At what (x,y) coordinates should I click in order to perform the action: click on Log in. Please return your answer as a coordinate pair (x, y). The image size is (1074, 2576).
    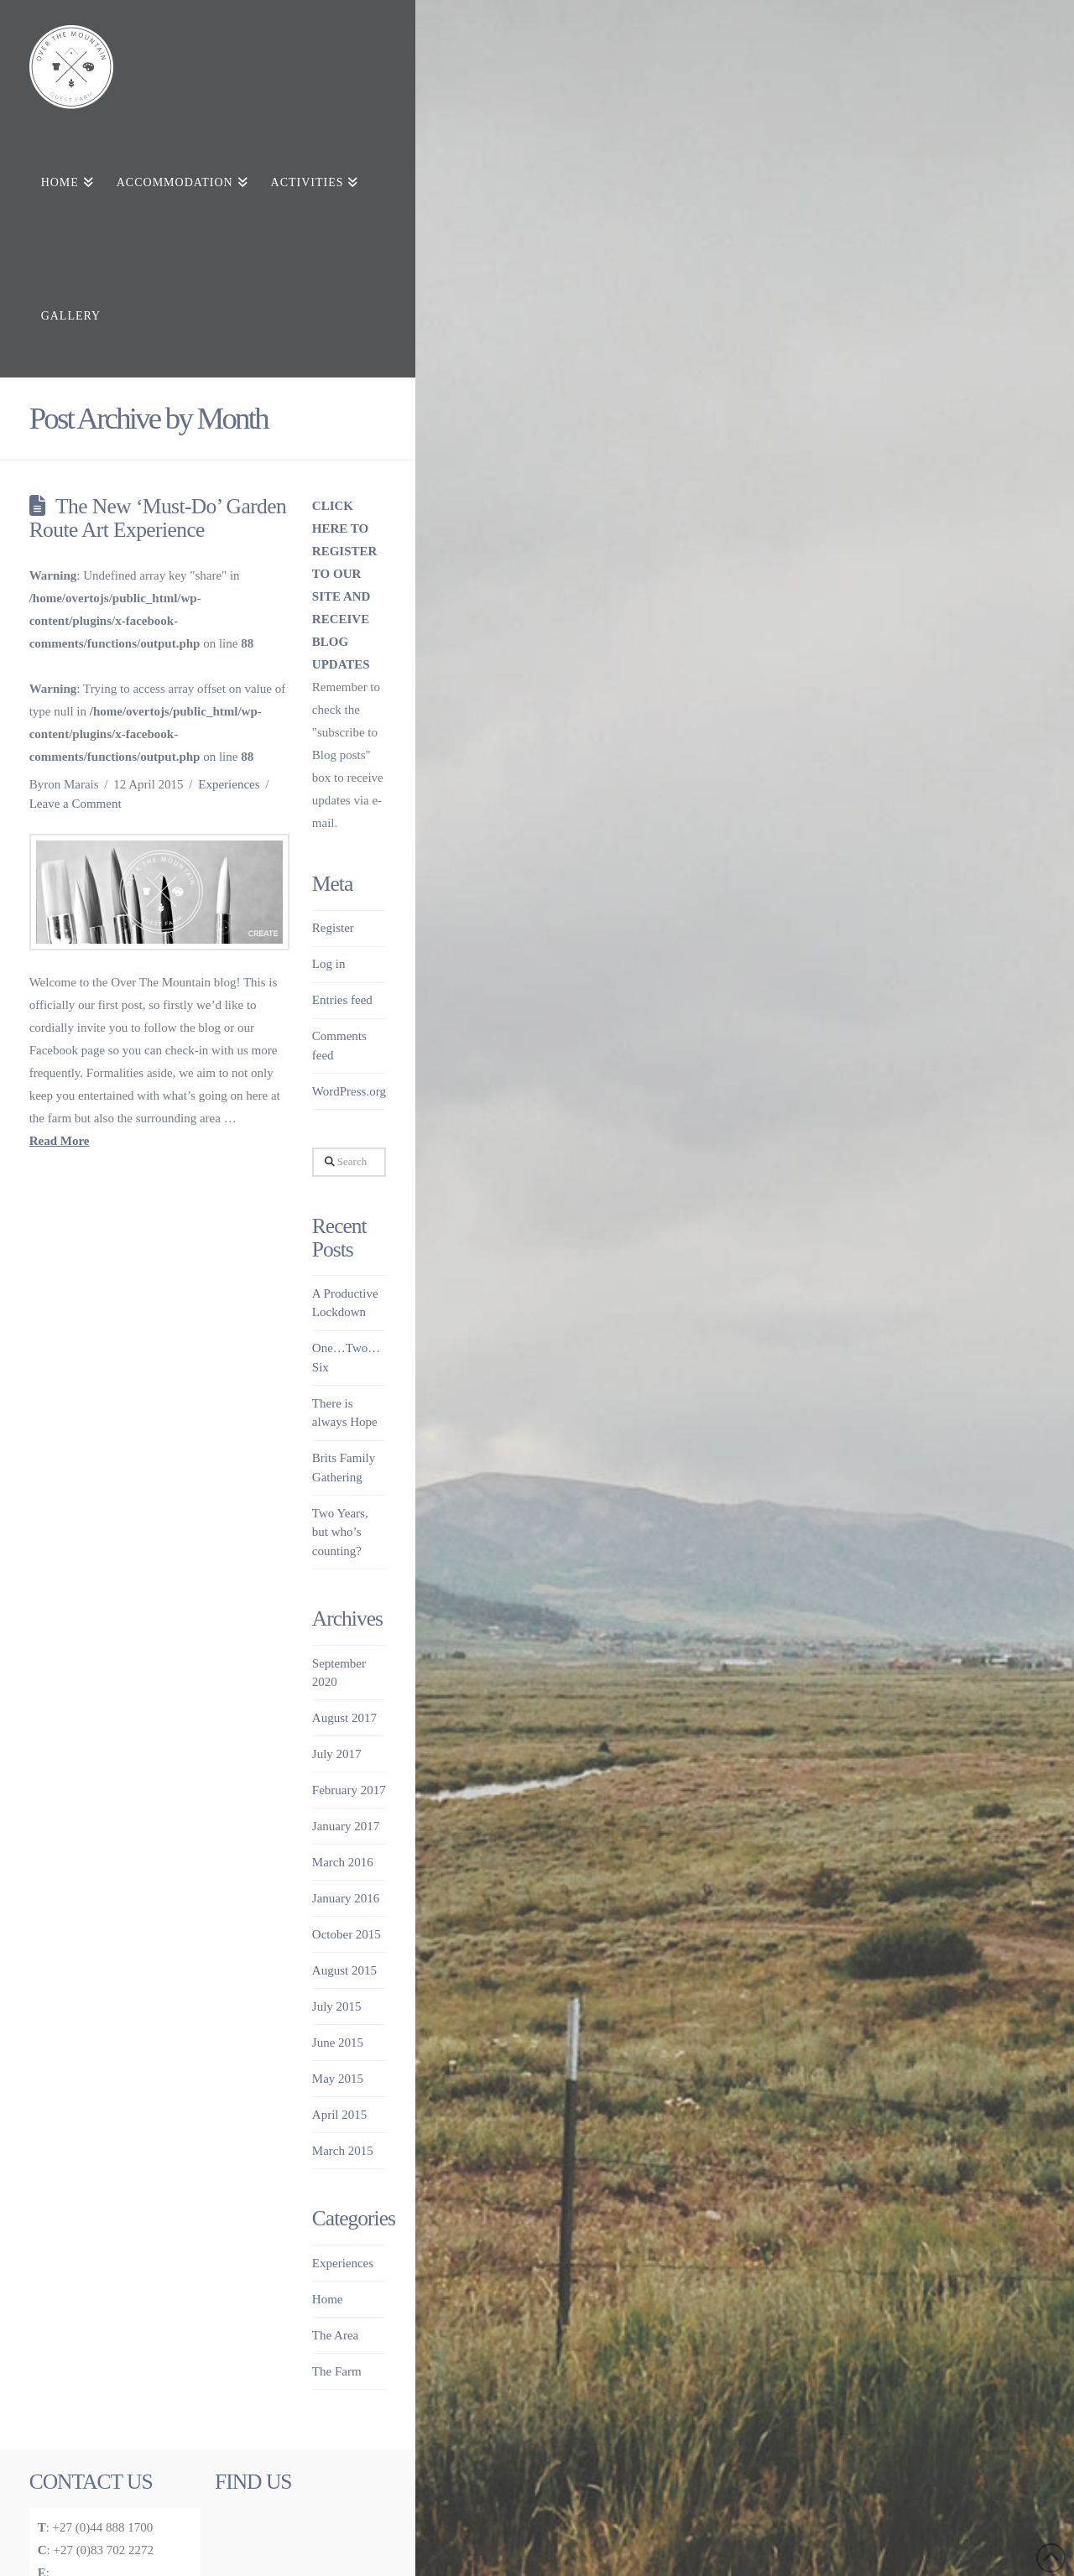
    Looking at the image, I should click on (329, 964).